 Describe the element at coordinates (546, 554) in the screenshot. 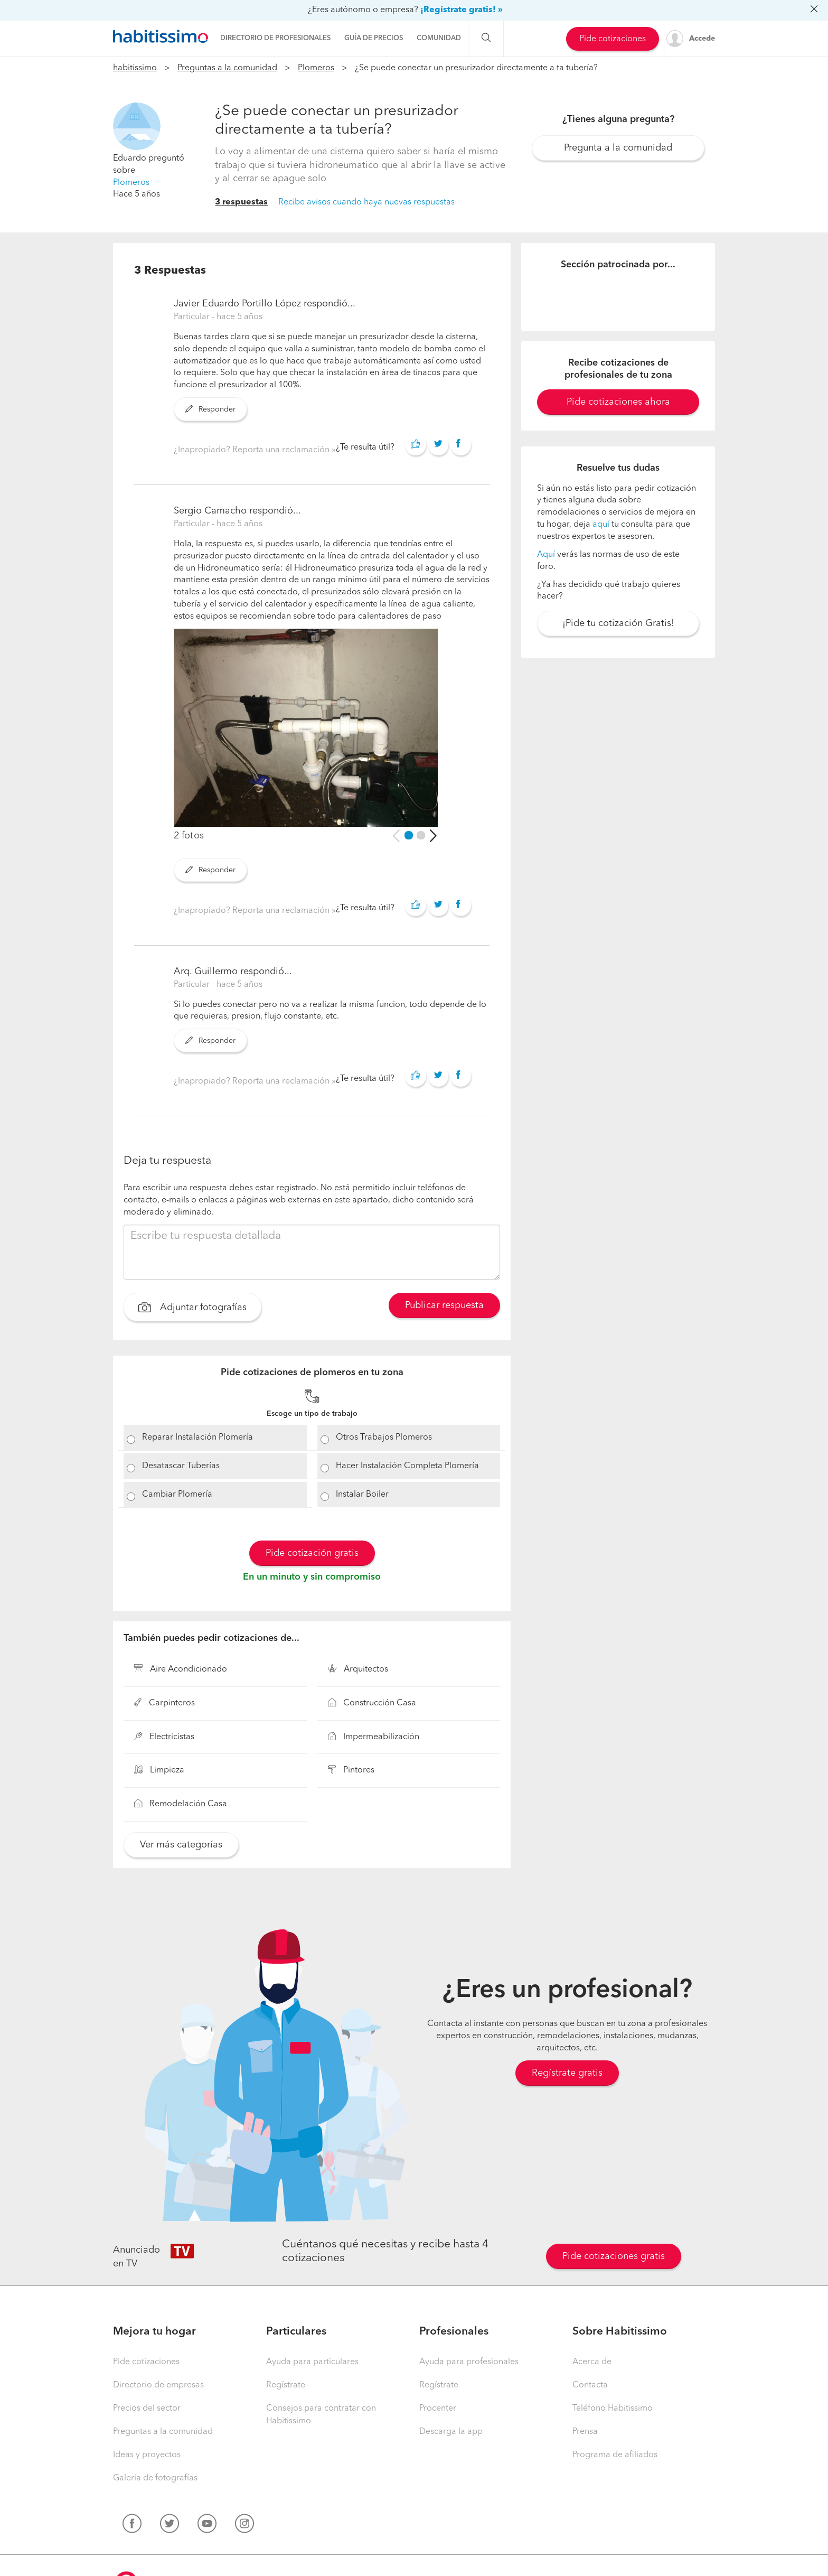

I see `Aquí` at that location.